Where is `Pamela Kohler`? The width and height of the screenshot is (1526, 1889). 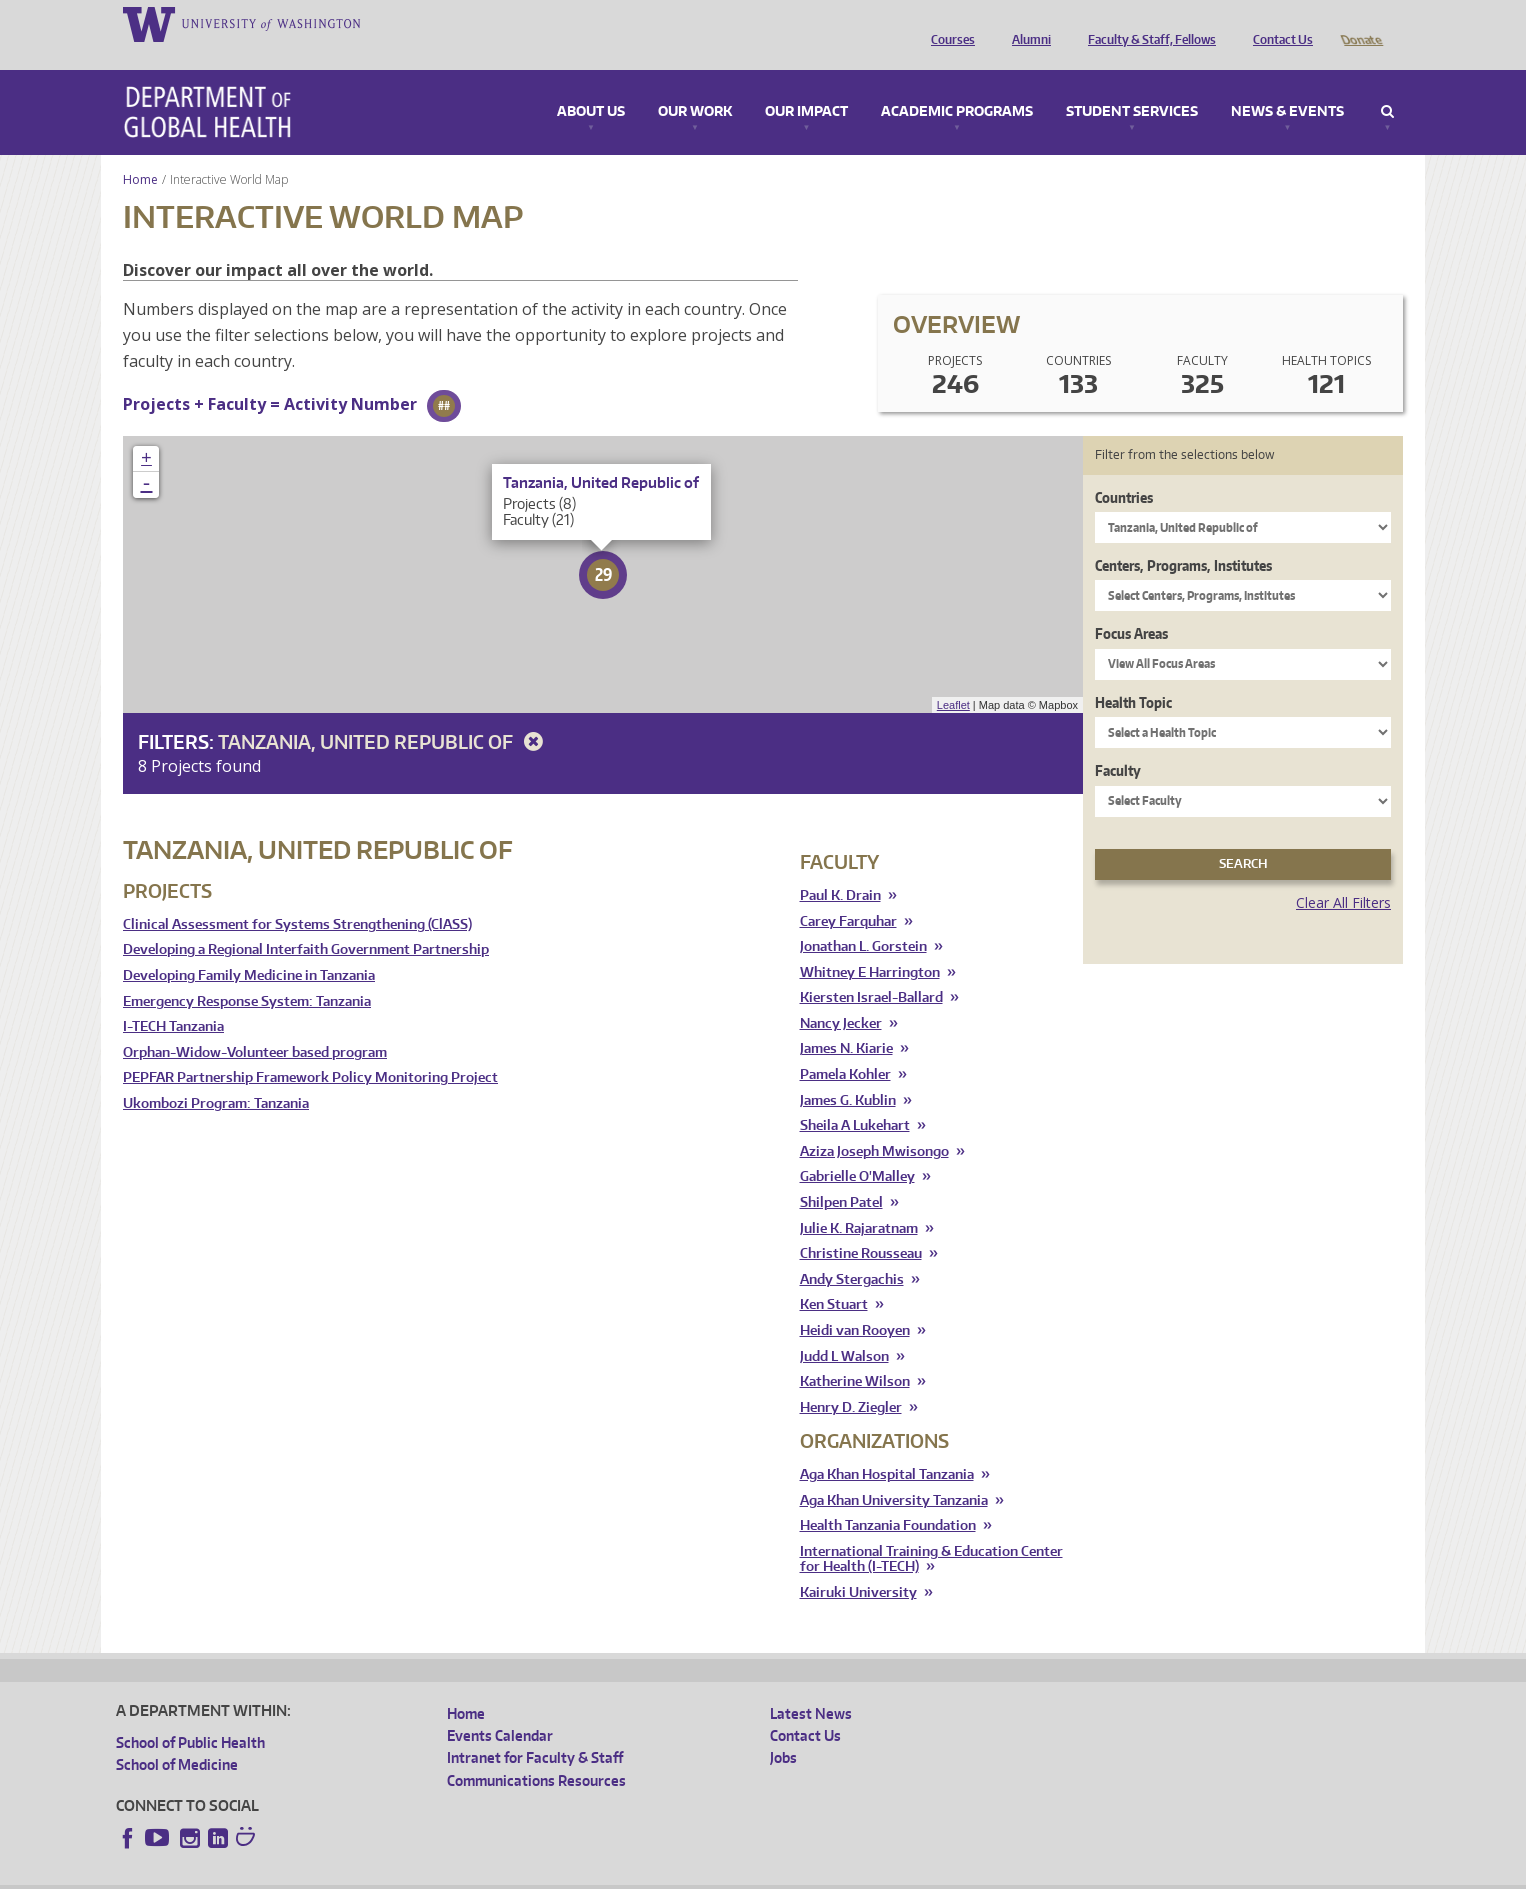 Pamela Kohler is located at coordinates (845, 1046).